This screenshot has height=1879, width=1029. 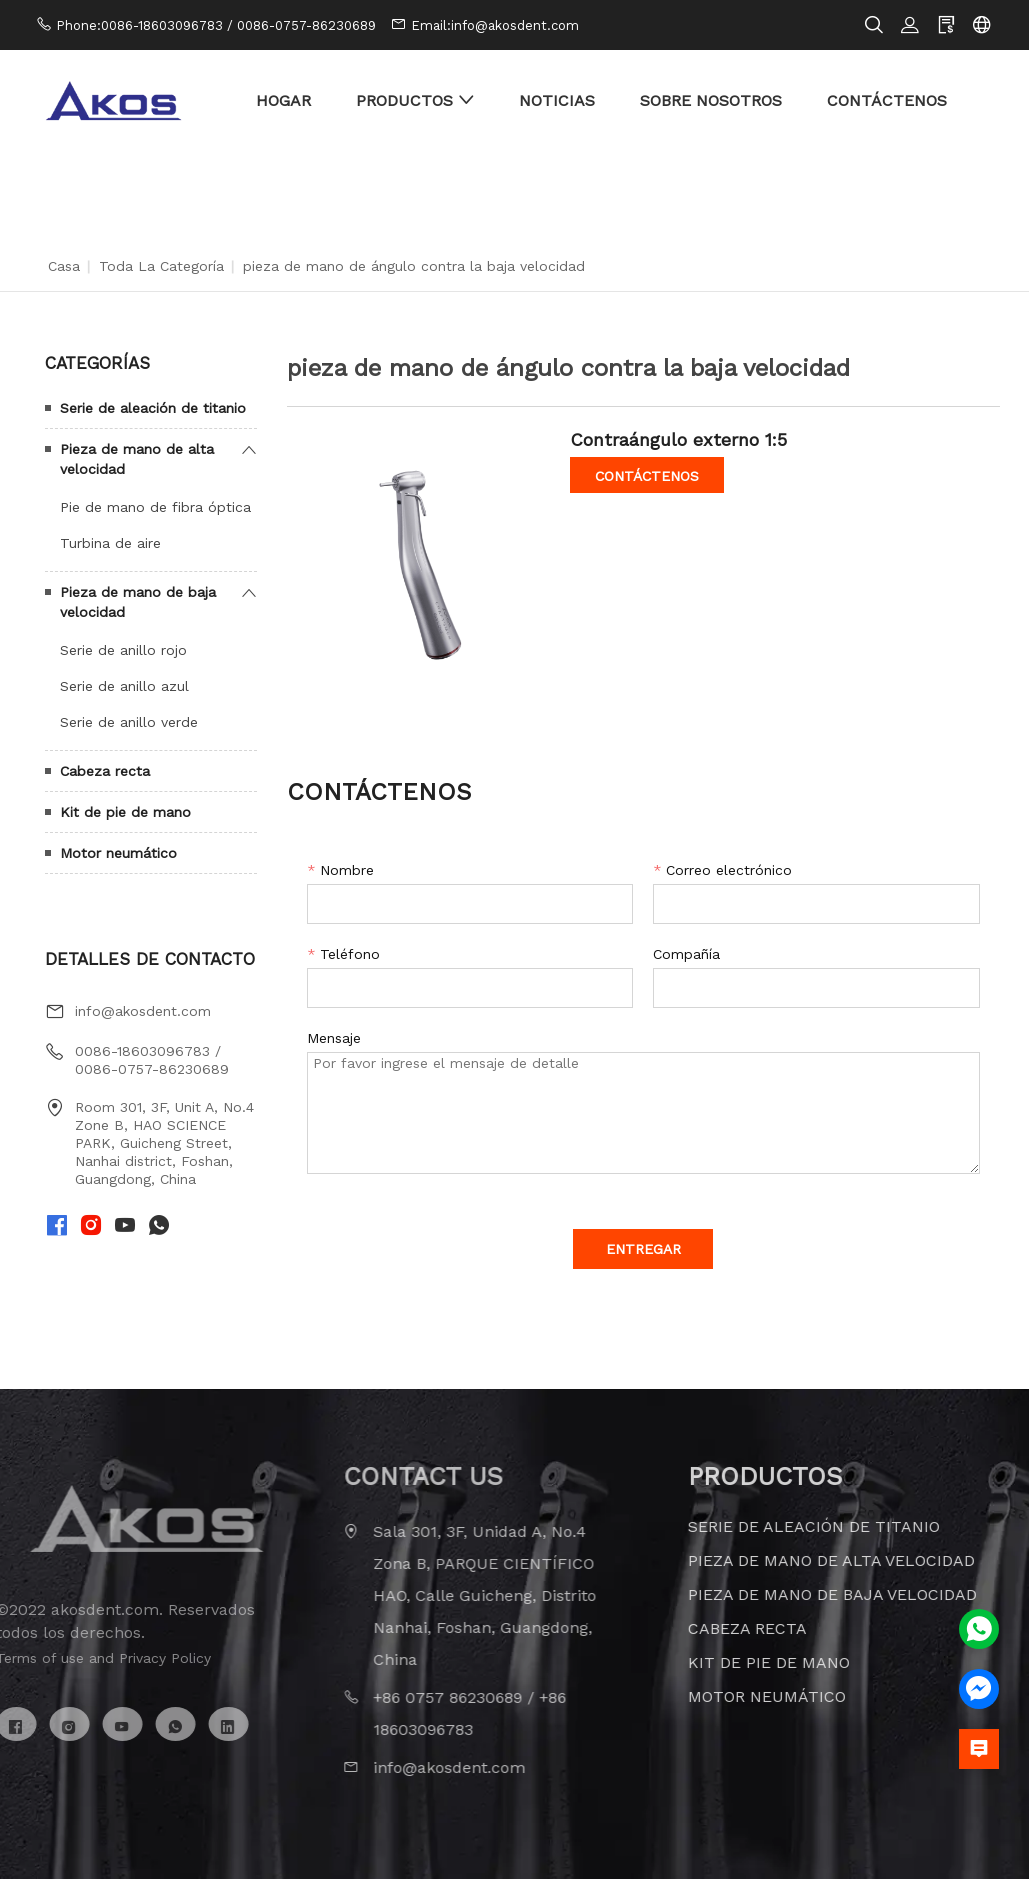 What do you see at coordinates (118, 853) in the screenshot?
I see `Motor neumático` at bounding box center [118, 853].